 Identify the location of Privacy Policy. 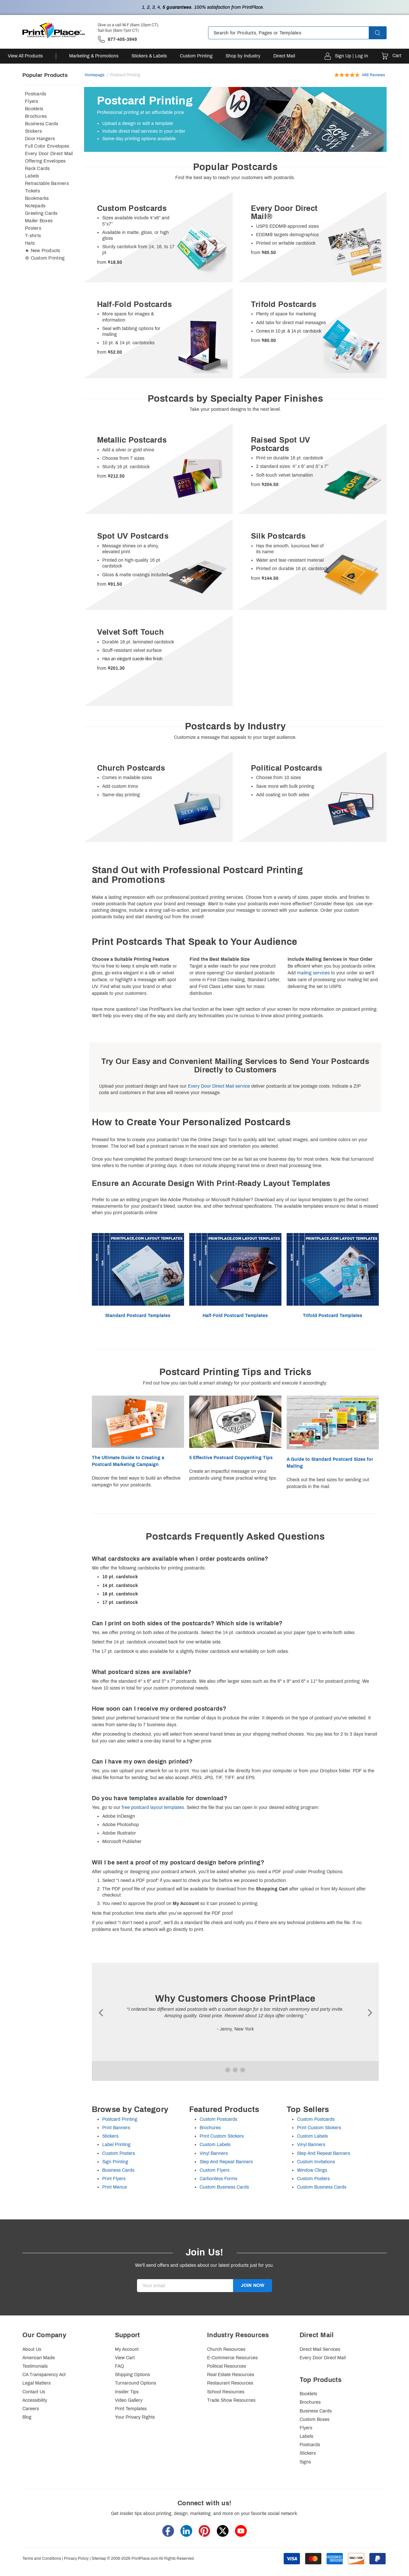
(76, 2558).